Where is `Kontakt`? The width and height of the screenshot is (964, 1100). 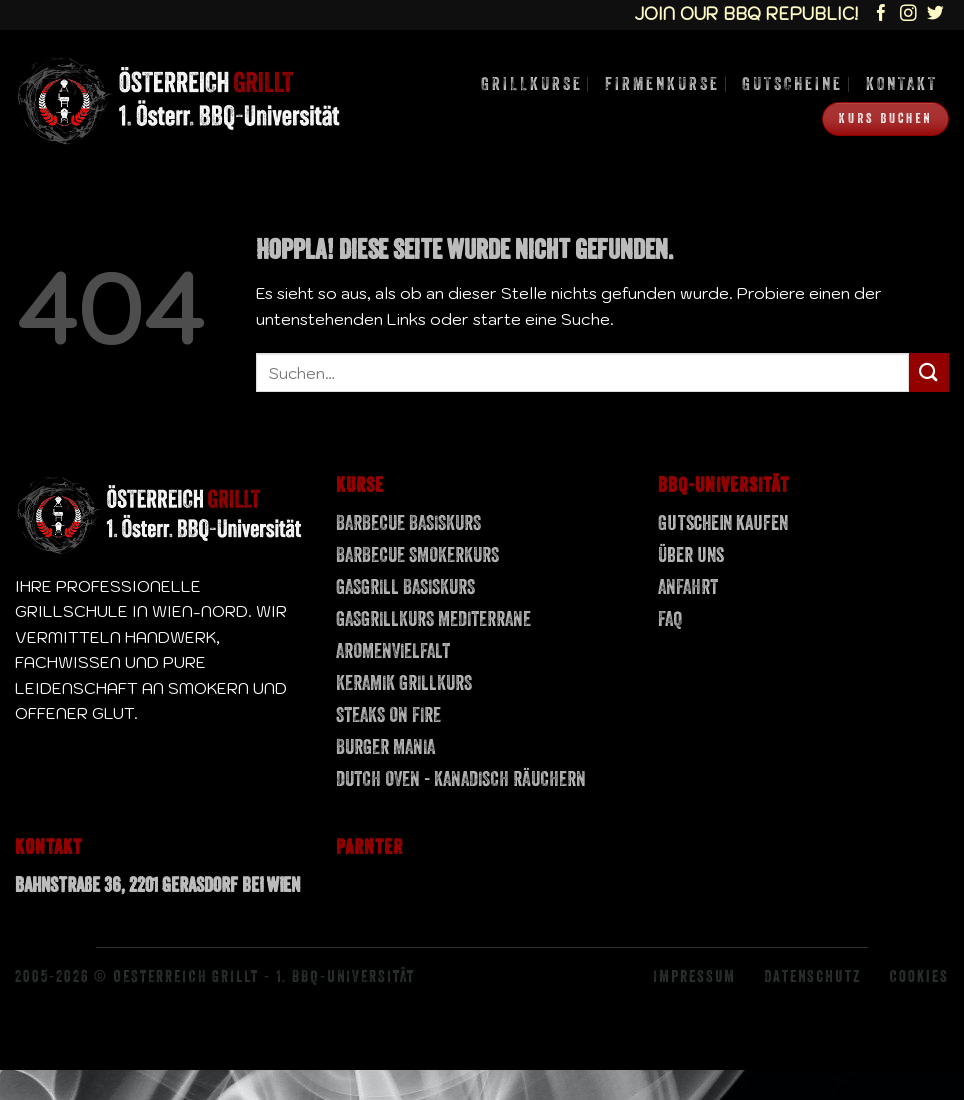
Kontakt is located at coordinates (902, 83).